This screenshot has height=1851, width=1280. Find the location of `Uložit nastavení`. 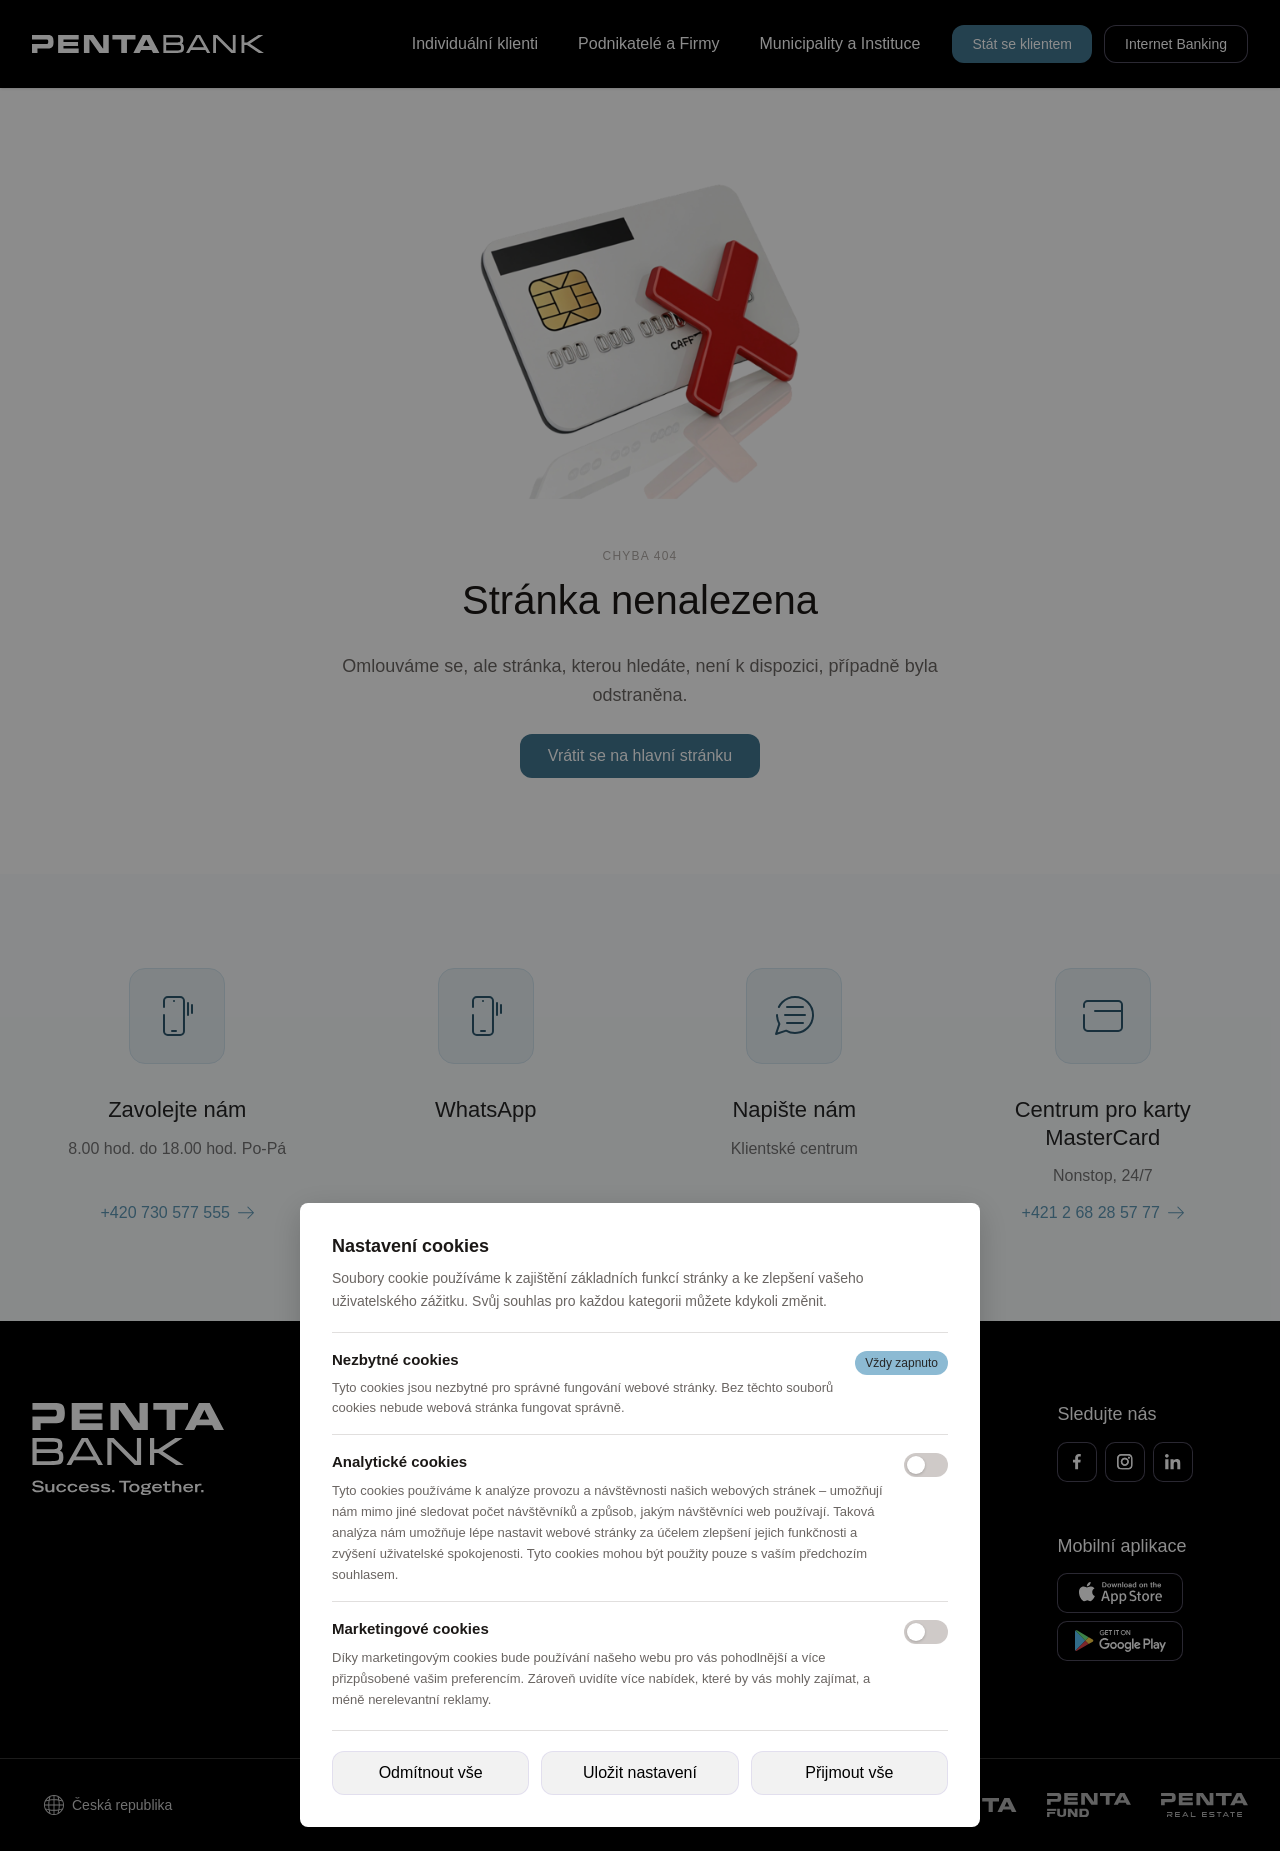

Uložit nastavení is located at coordinates (640, 1772).